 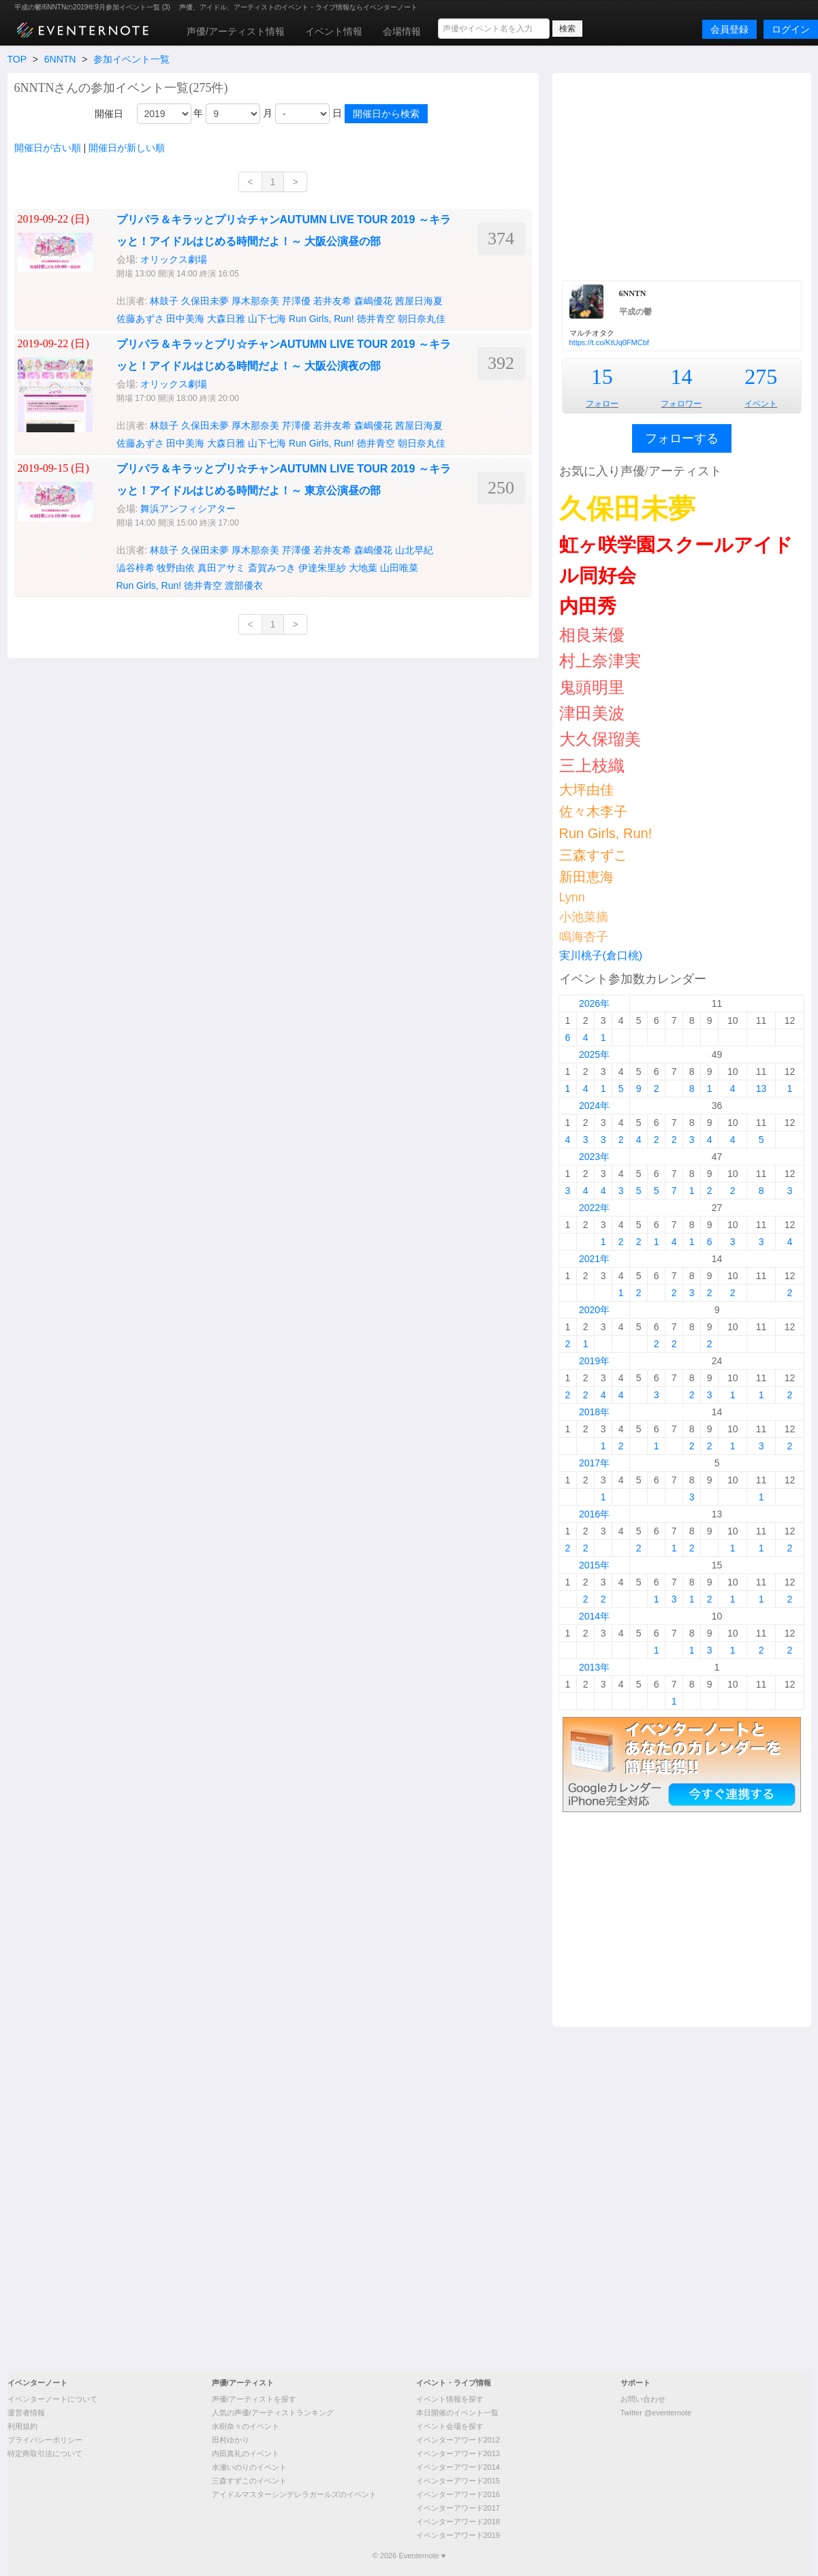 I want to click on 本日開催のイベント一覧, so click(x=457, y=2413).